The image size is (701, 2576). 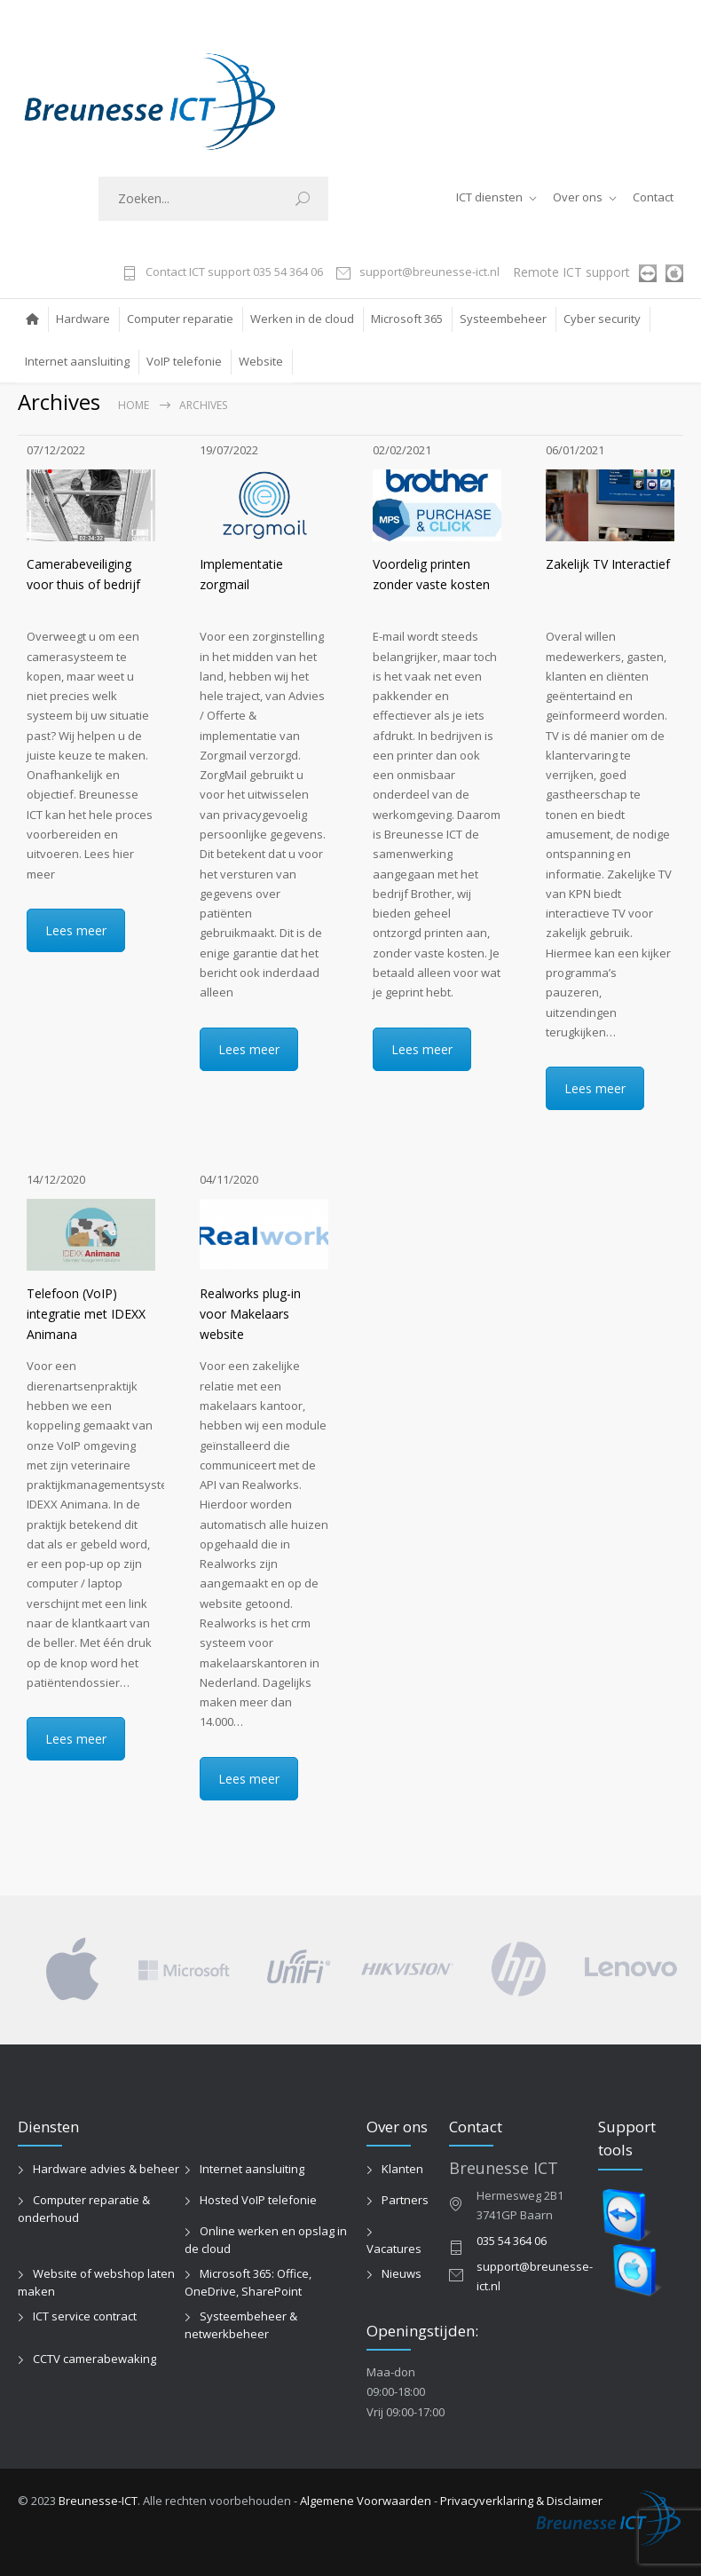 What do you see at coordinates (429, 273) in the screenshot?
I see `support@breunesse-ict.nl` at bounding box center [429, 273].